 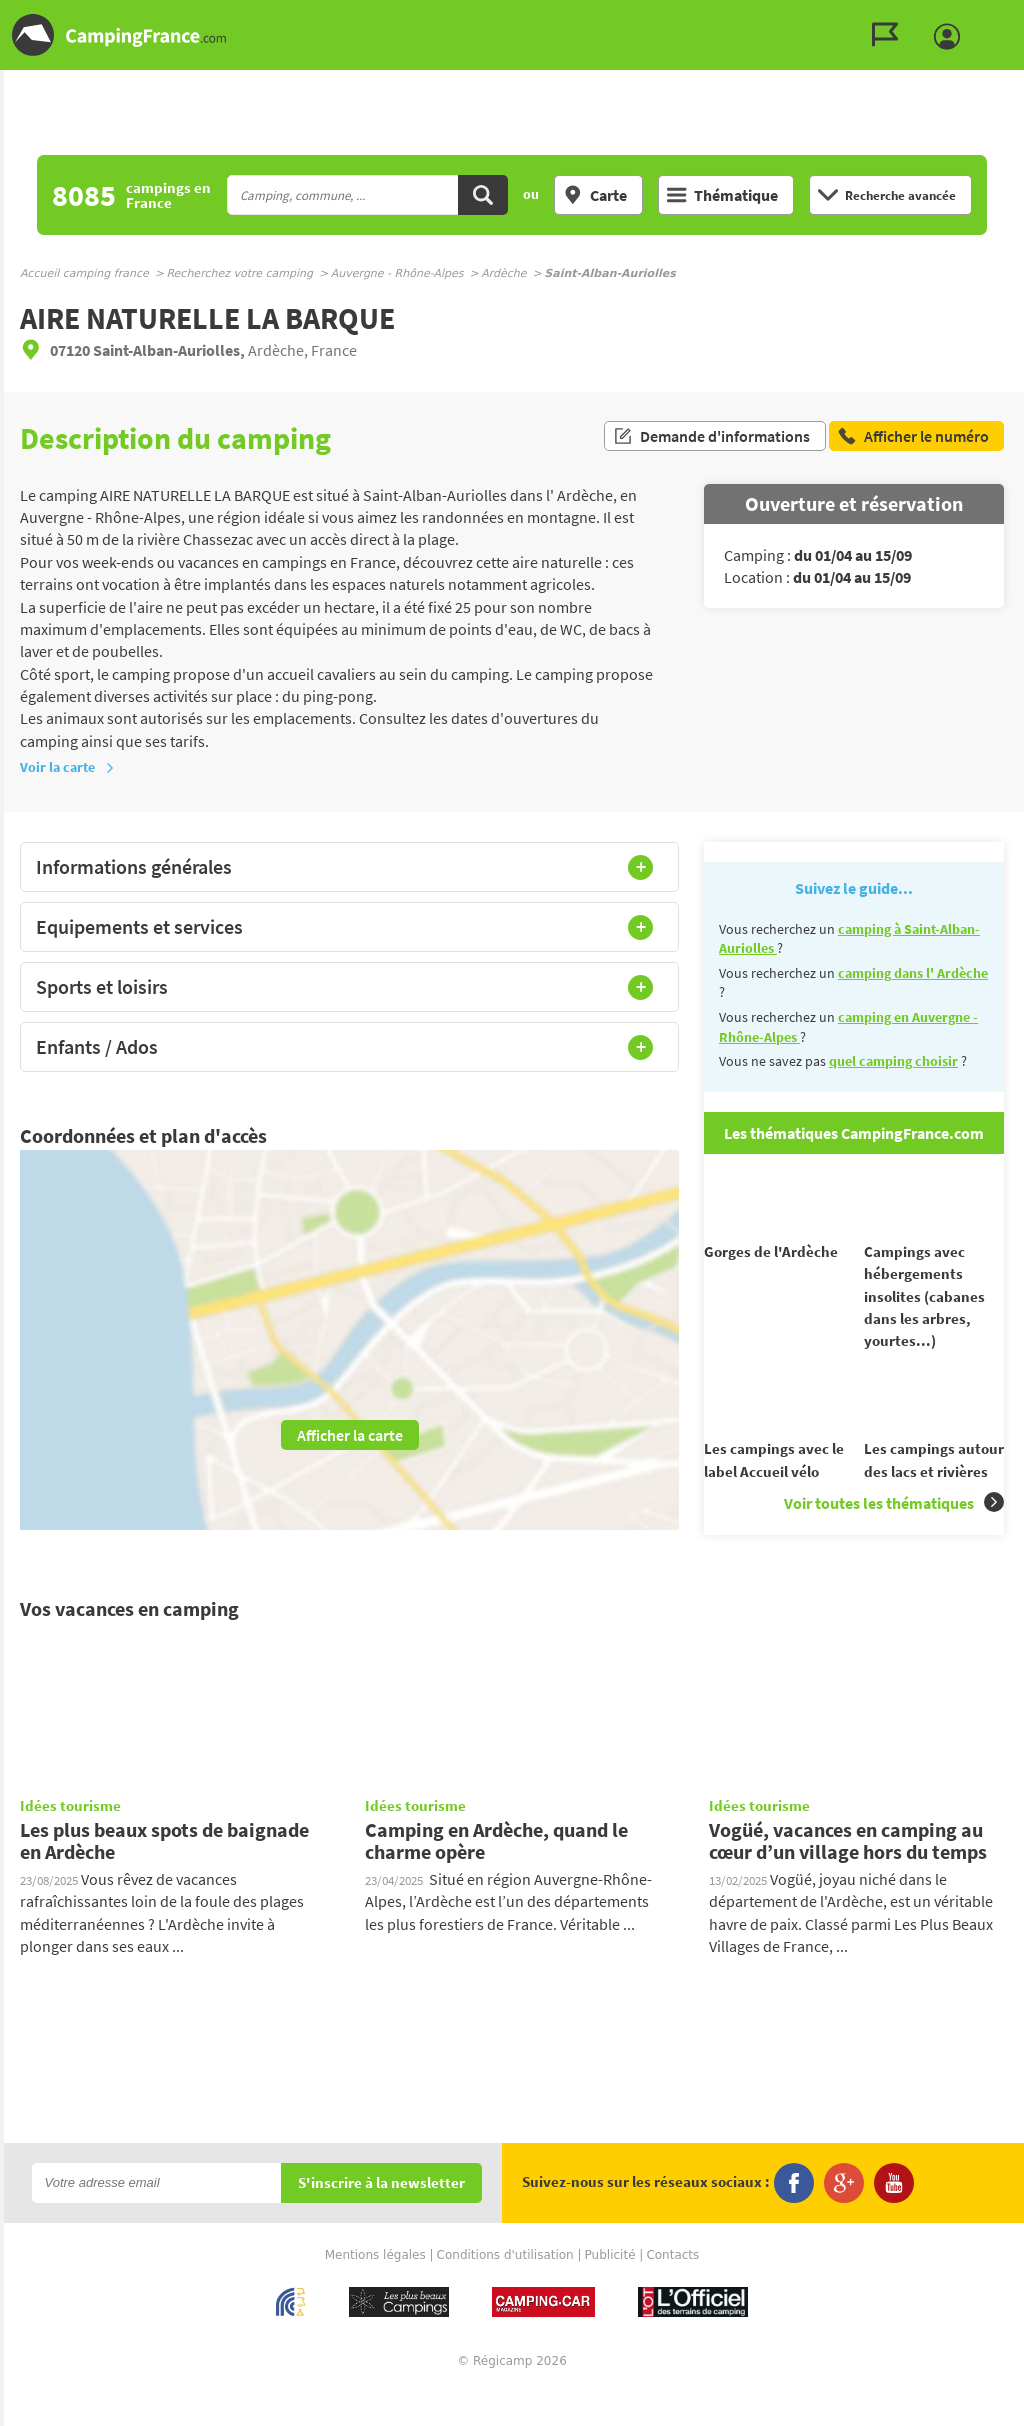 I want to click on Conditions d'utilisation, so click(x=505, y=2291).